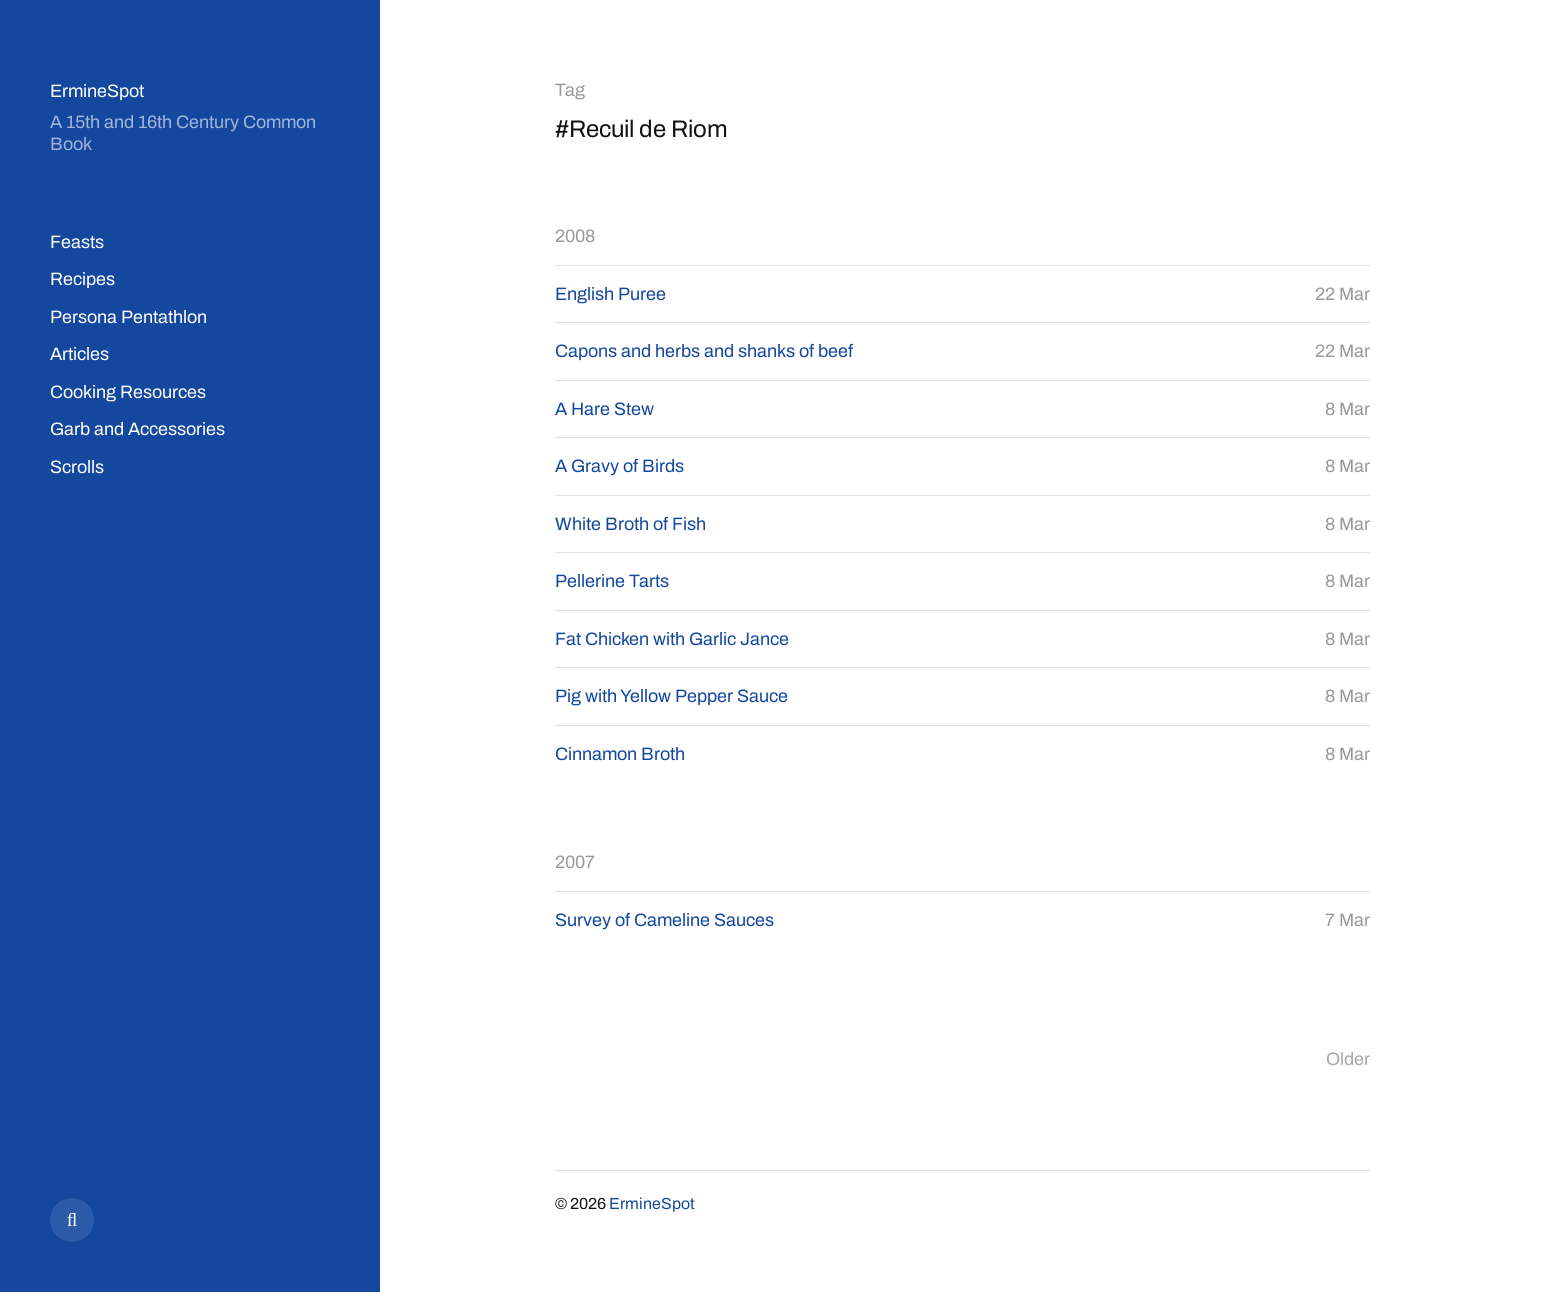 The width and height of the screenshot is (1545, 1292). What do you see at coordinates (137, 429) in the screenshot?
I see `Garb and Accessories` at bounding box center [137, 429].